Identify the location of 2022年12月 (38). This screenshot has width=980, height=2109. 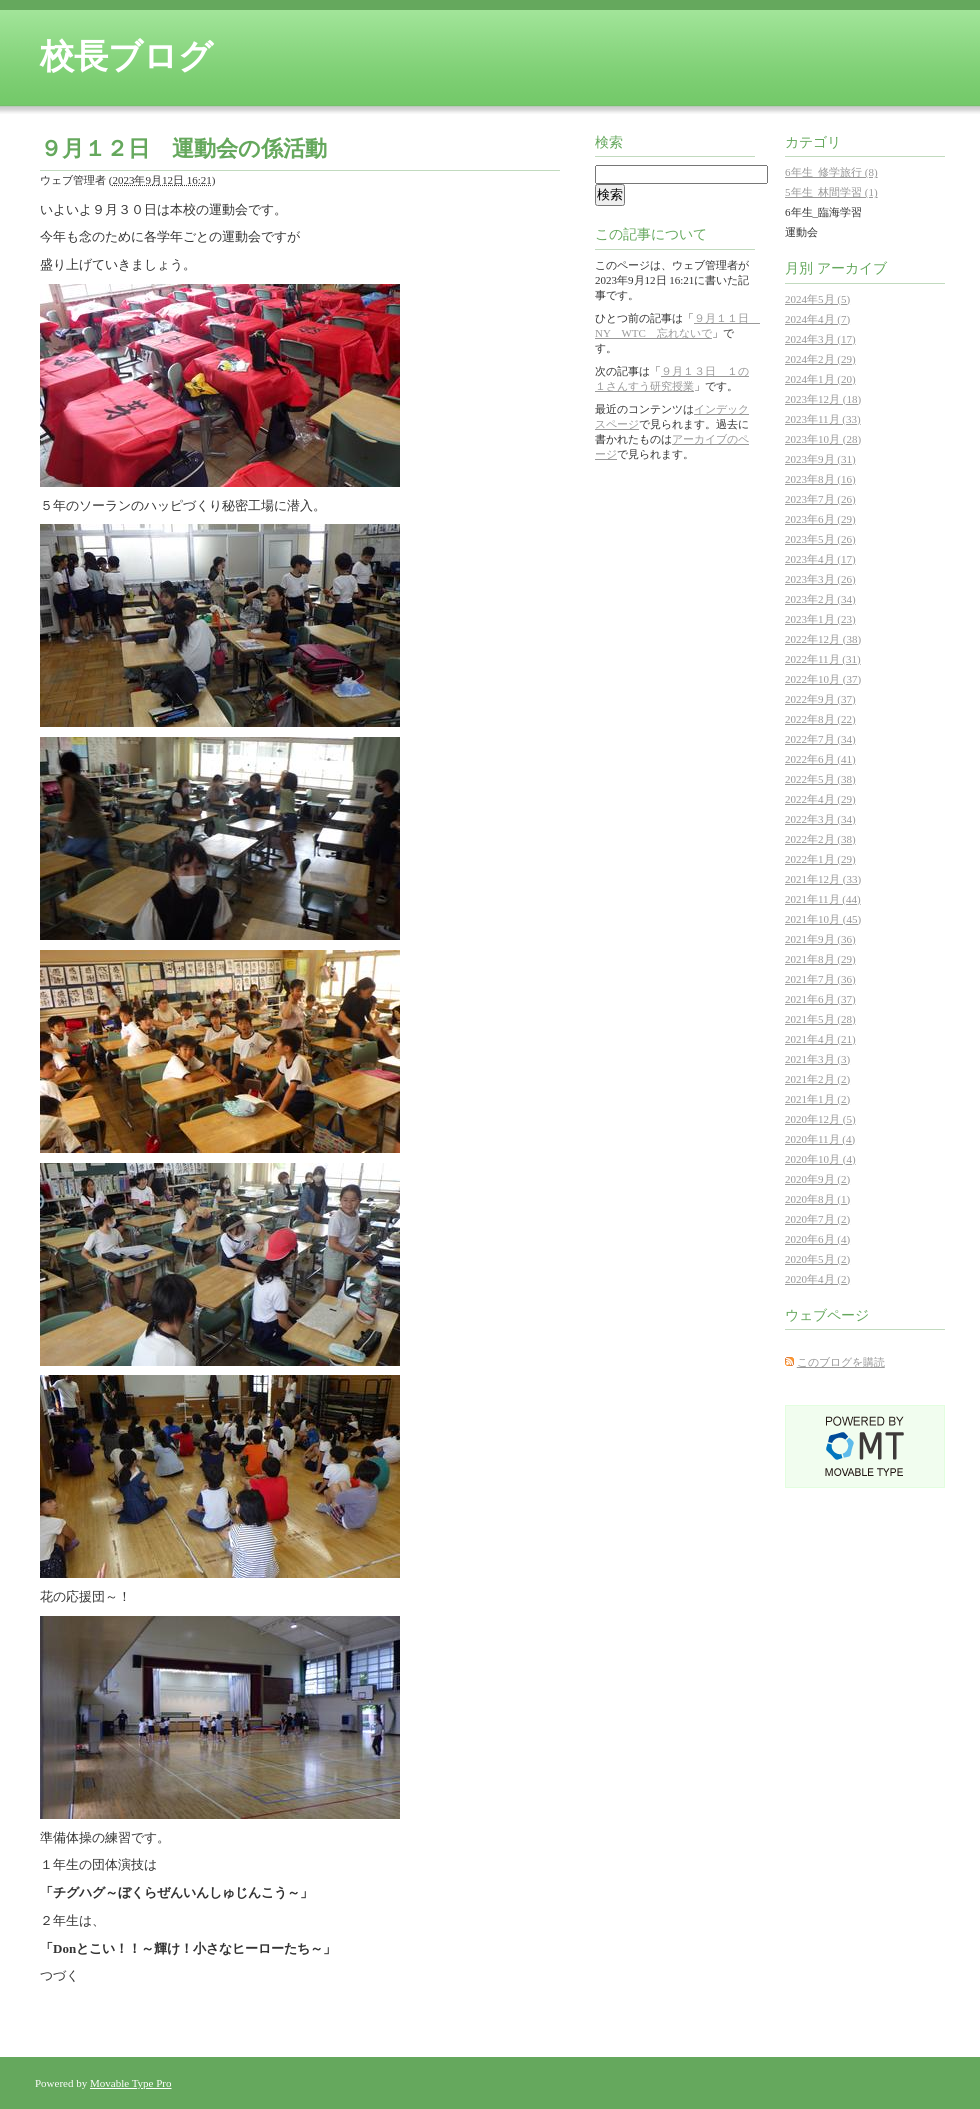
(823, 639).